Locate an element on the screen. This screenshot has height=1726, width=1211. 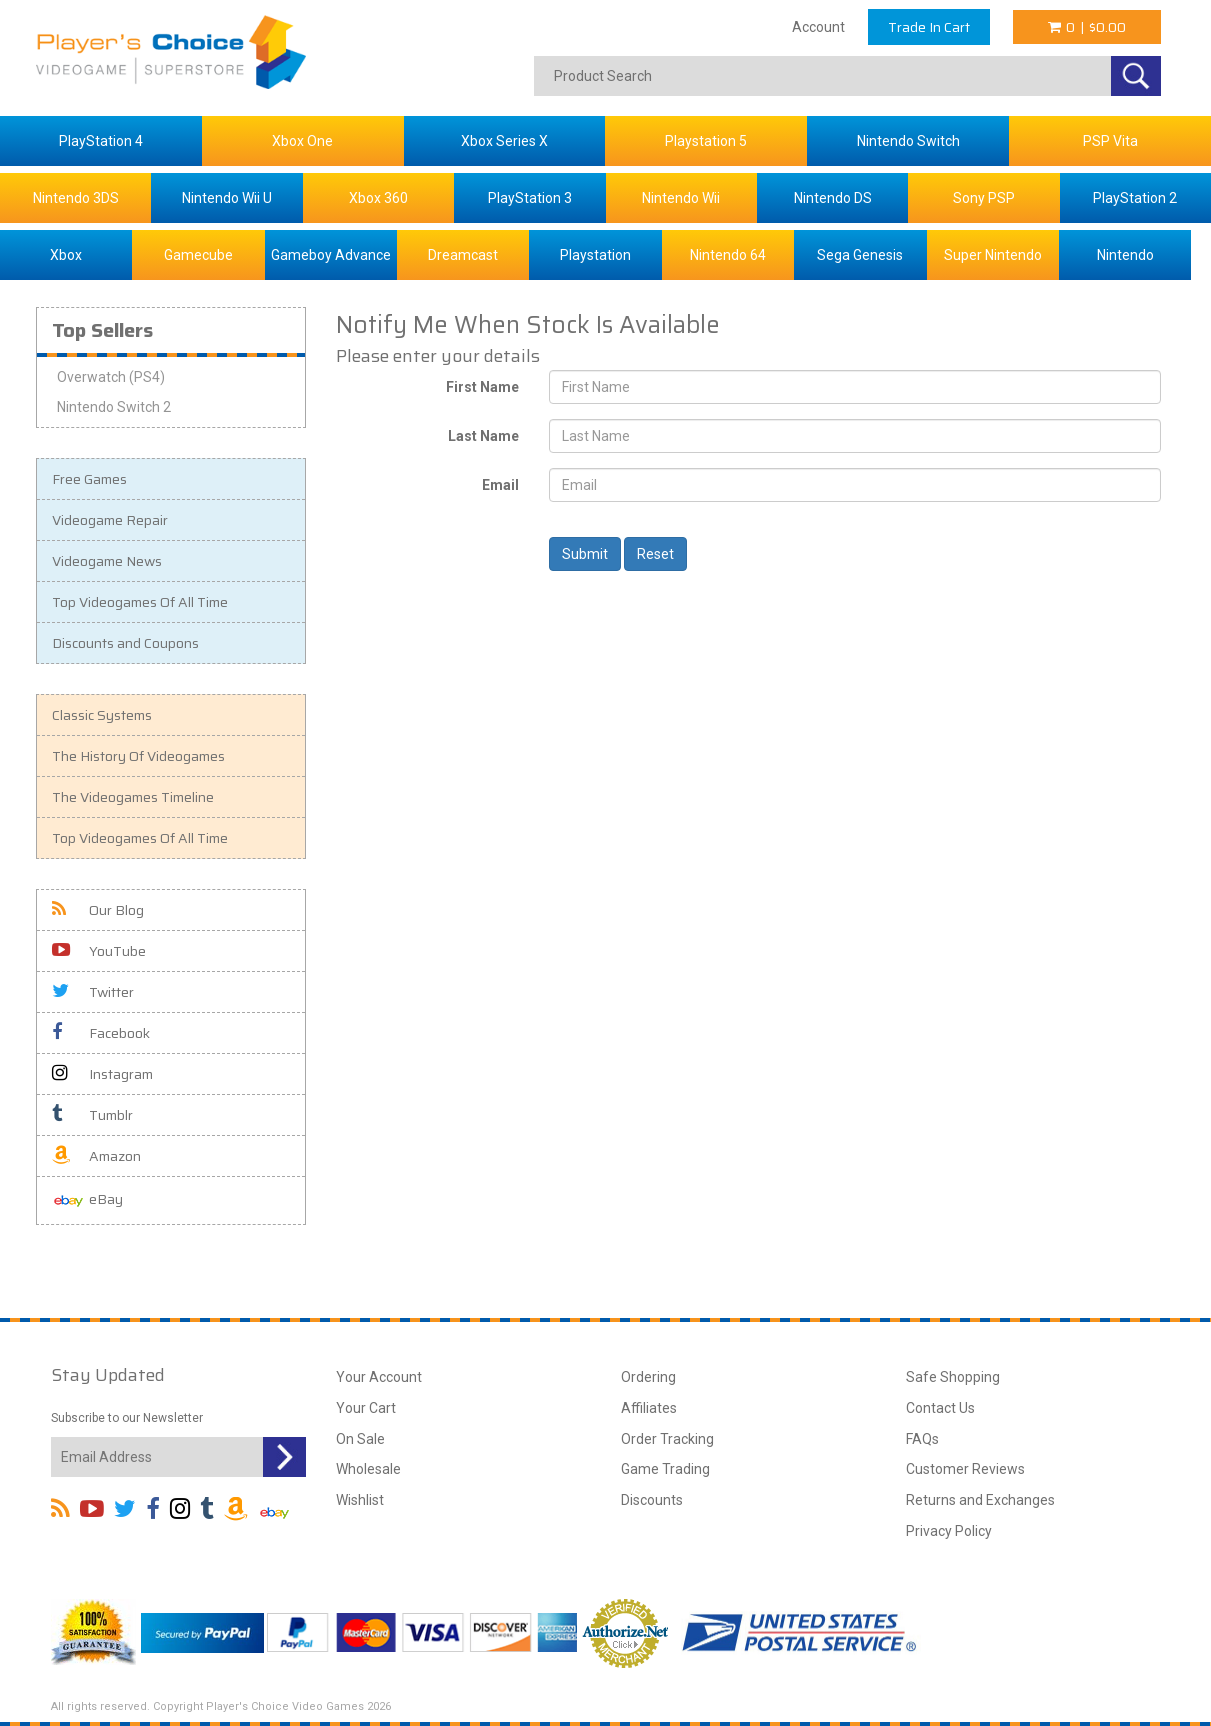
Ordering is located at coordinates (648, 1377).